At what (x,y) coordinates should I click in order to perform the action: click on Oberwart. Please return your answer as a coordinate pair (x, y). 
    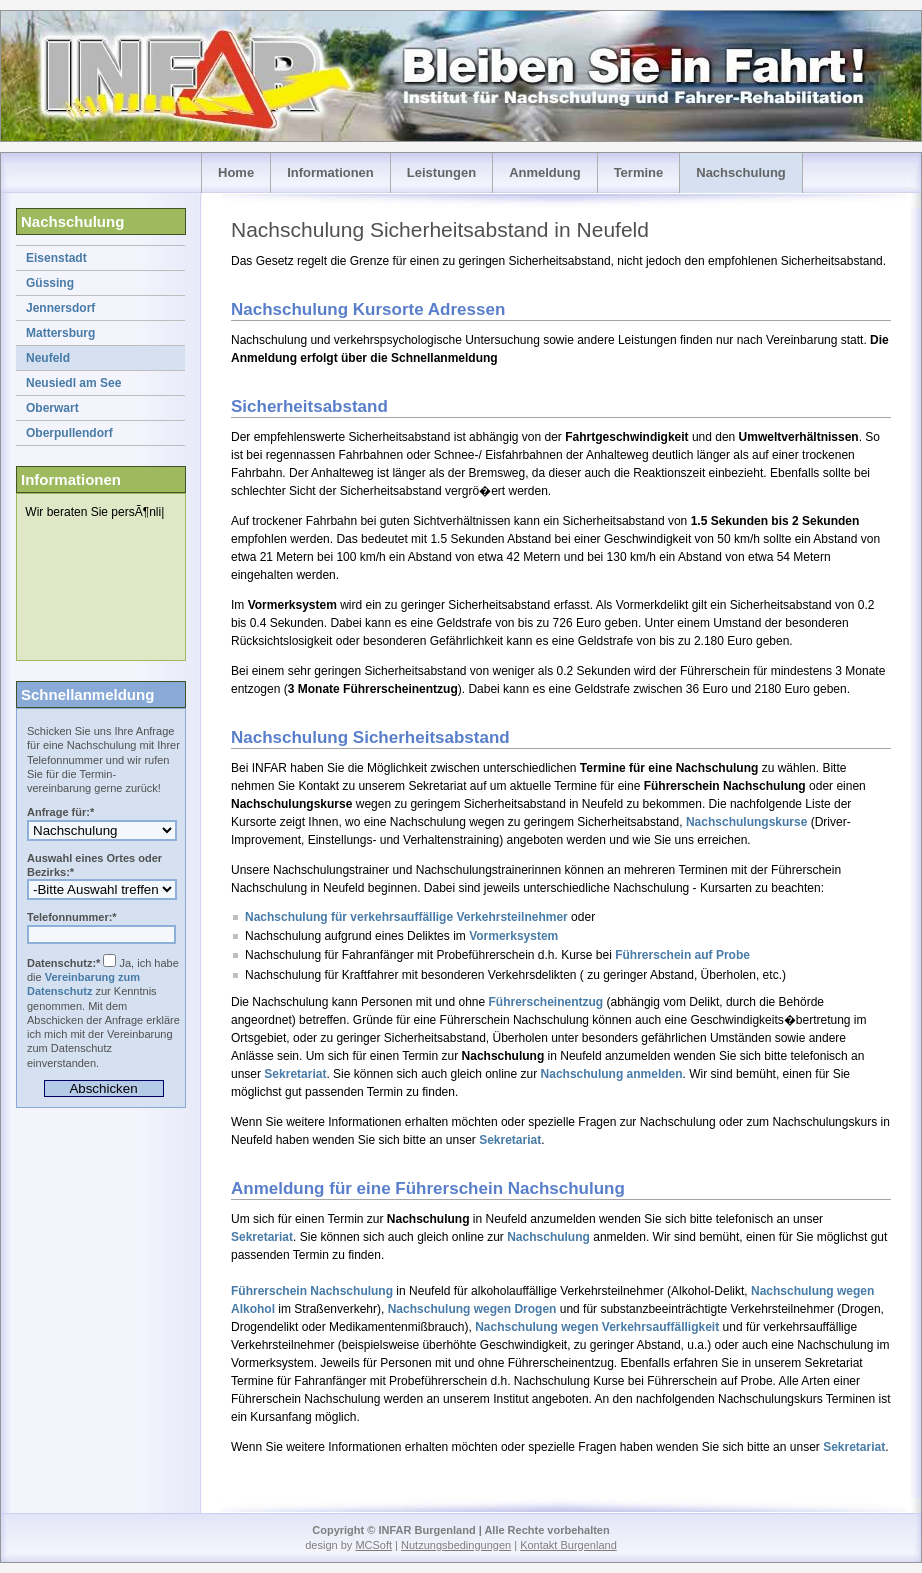
    Looking at the image, I should click on (52, 408).